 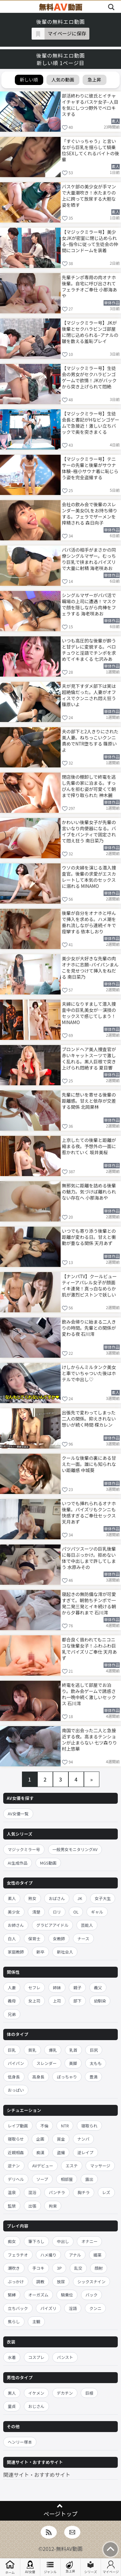 I want to click on 貧乳, so click(x=32, y=2050).